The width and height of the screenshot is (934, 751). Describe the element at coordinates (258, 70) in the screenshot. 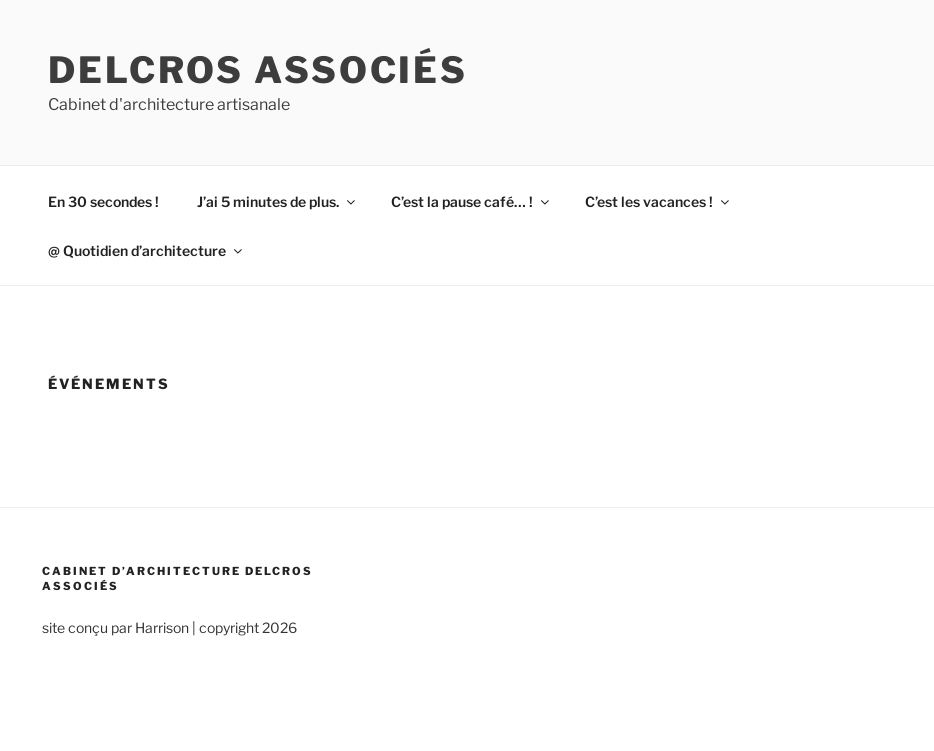

I see `Delcros associés` at that location.